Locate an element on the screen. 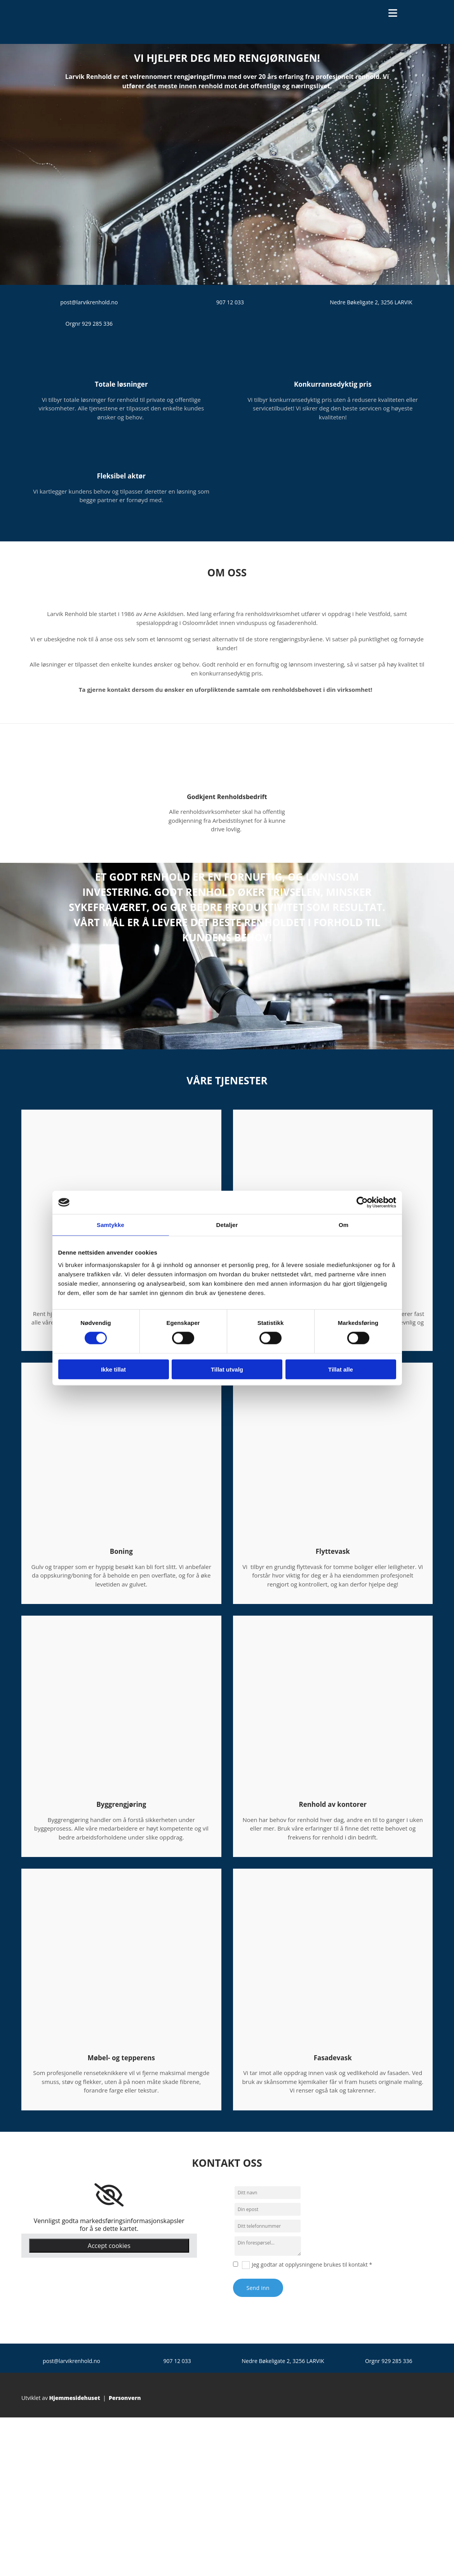 This screenshot has height=2576, width=454. post@larvikrenhold.no is located at coordinates (89, 302).